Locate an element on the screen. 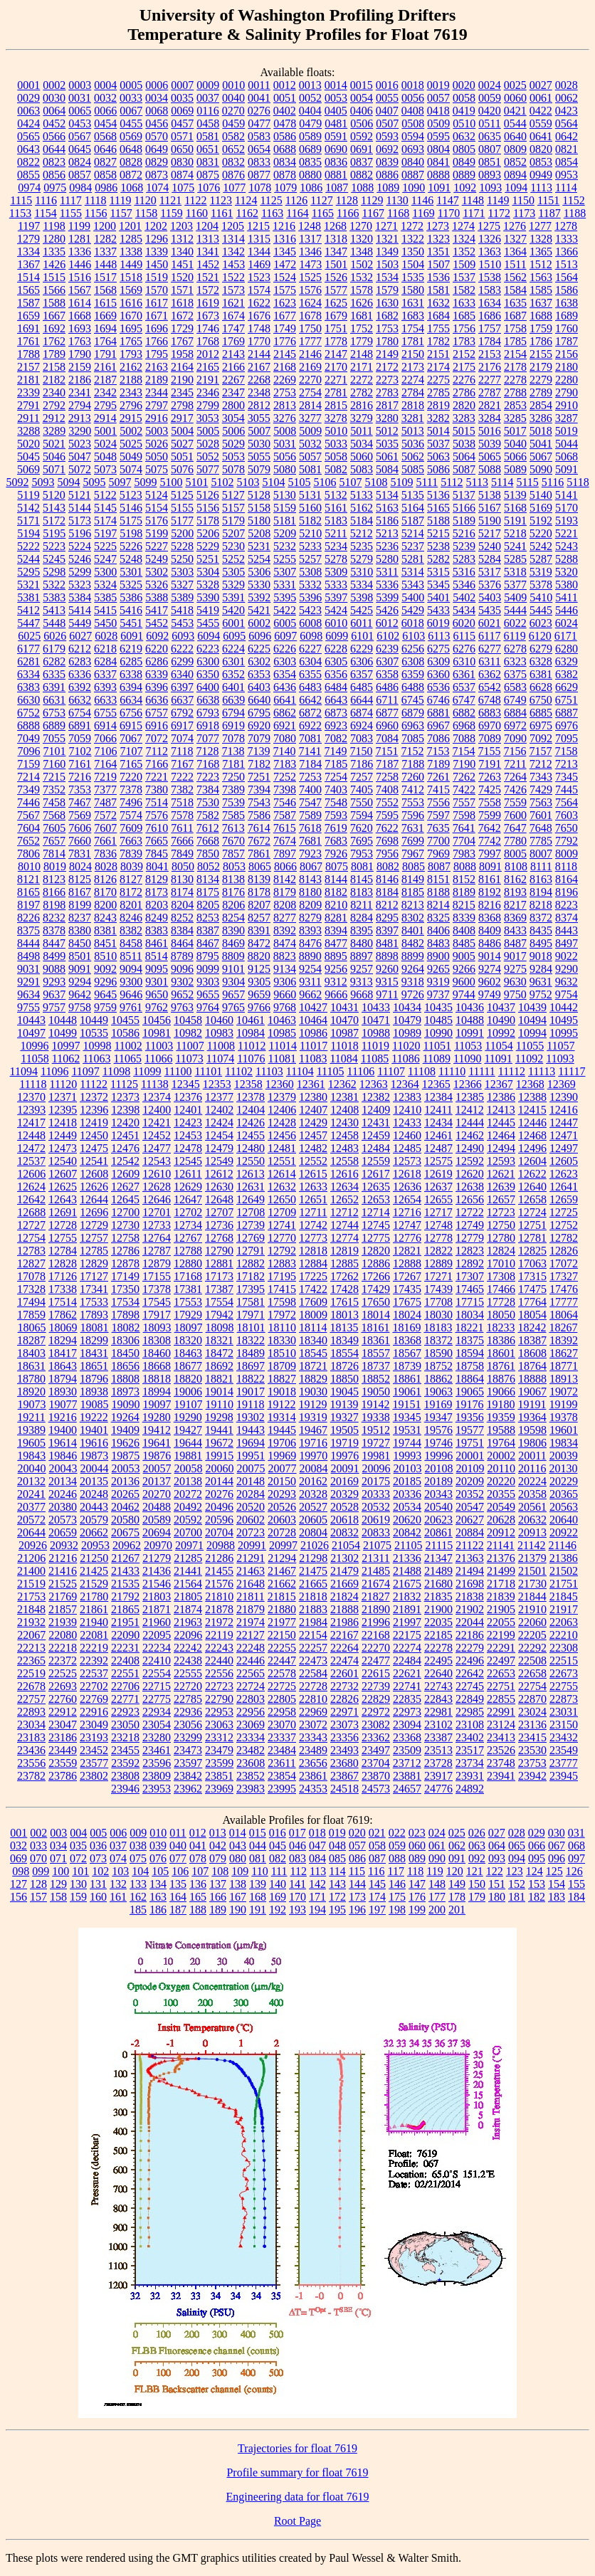 The height and width of the screenshot is (2576, 595). 19716 is located at coordinates (313, 1443).